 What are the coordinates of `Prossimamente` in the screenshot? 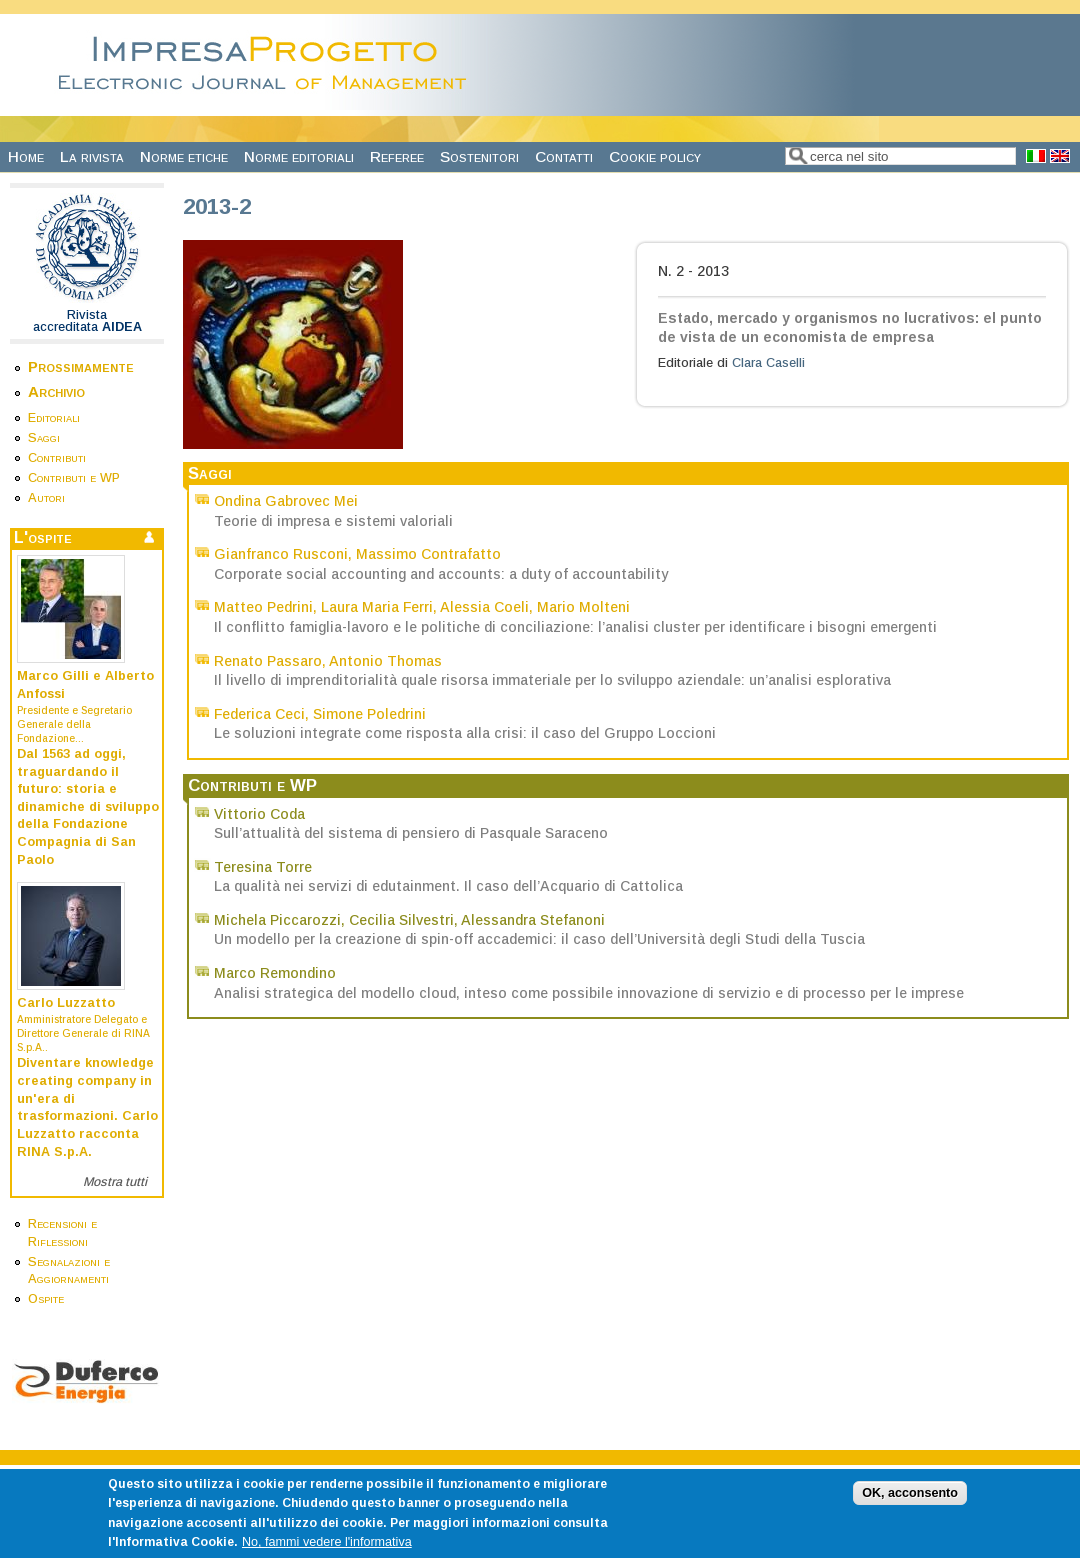 It's located at (81, 366).